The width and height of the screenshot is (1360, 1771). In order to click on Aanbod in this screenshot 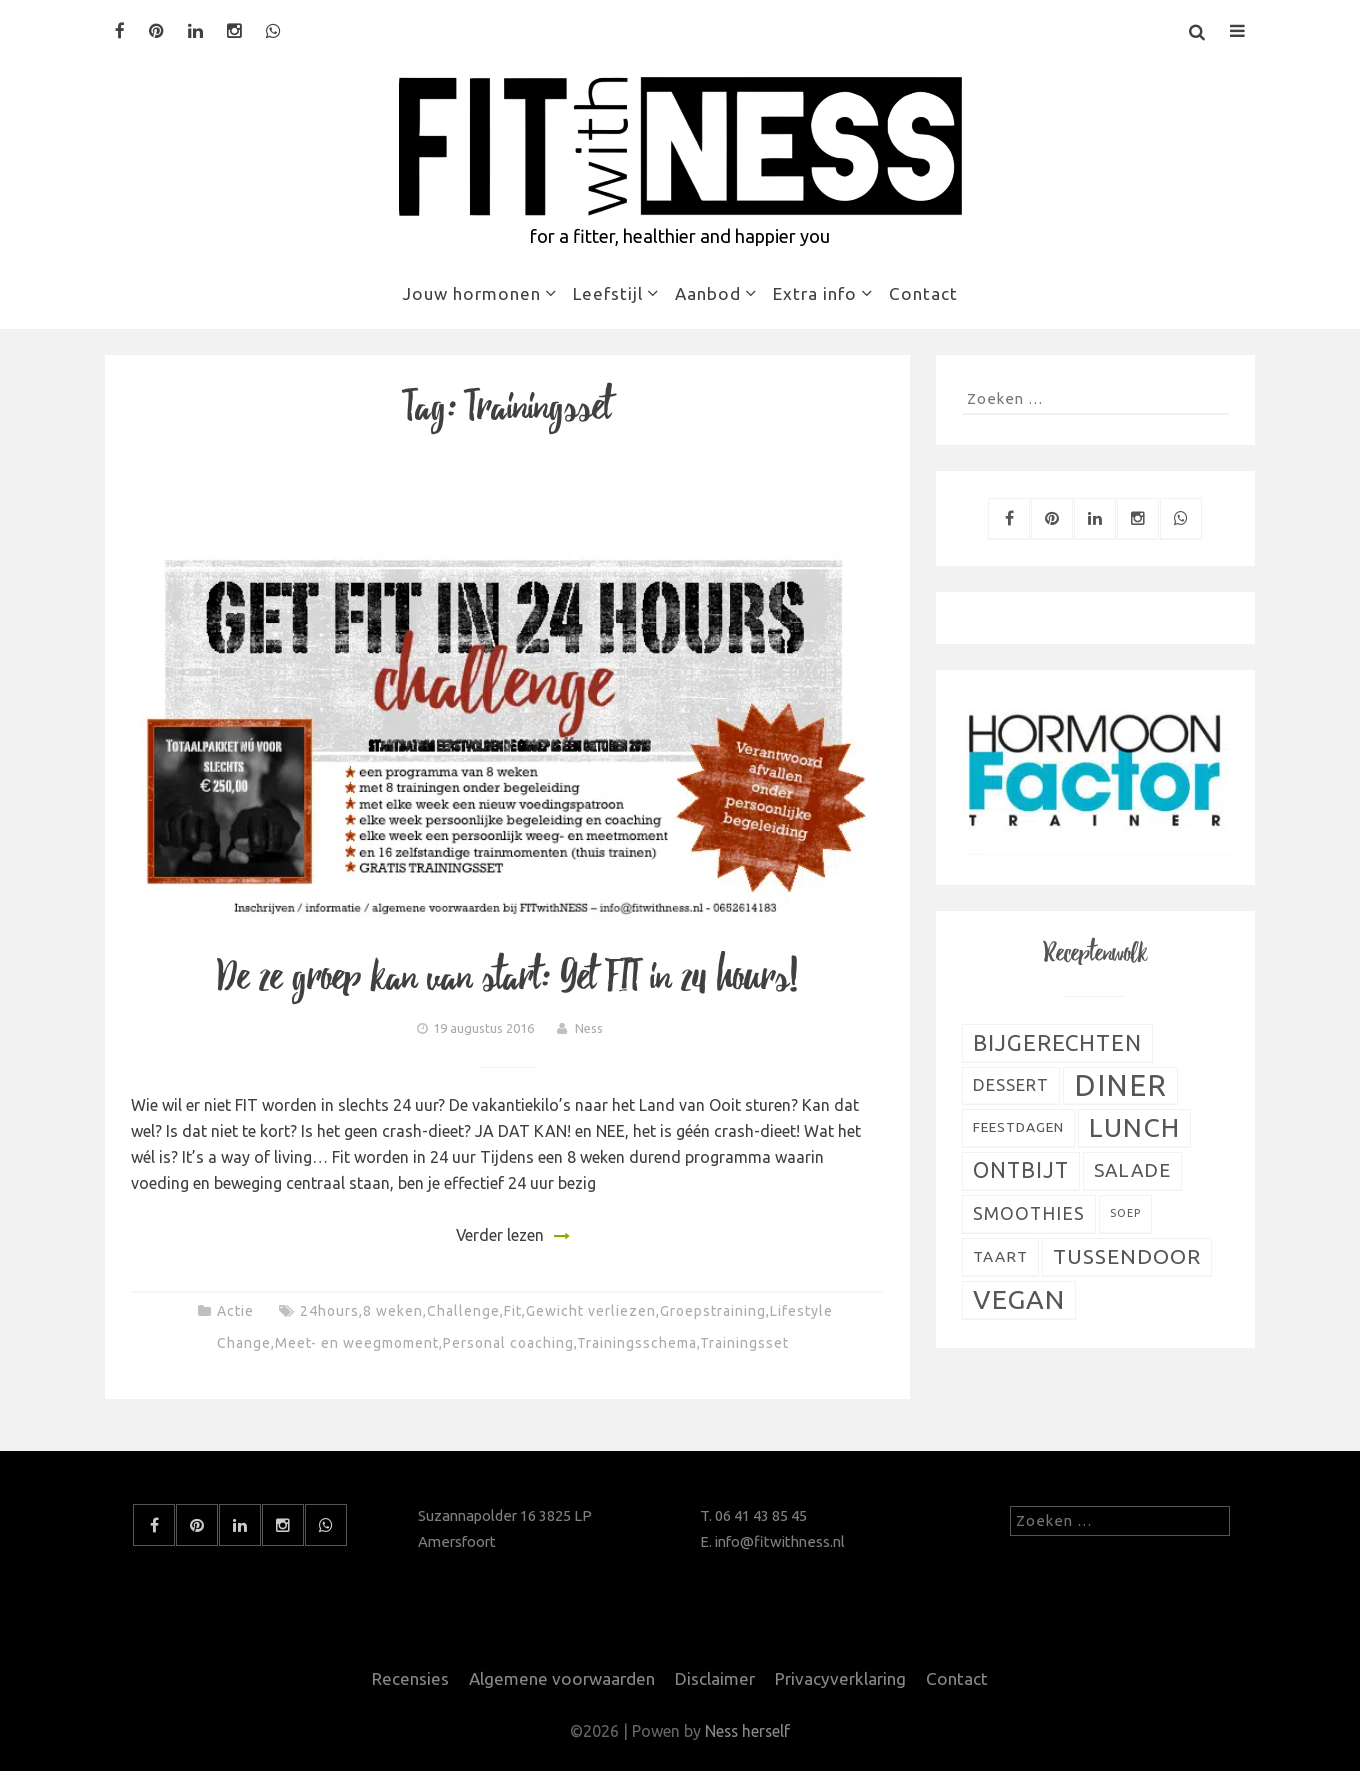, I will do `click(708, 293)`.